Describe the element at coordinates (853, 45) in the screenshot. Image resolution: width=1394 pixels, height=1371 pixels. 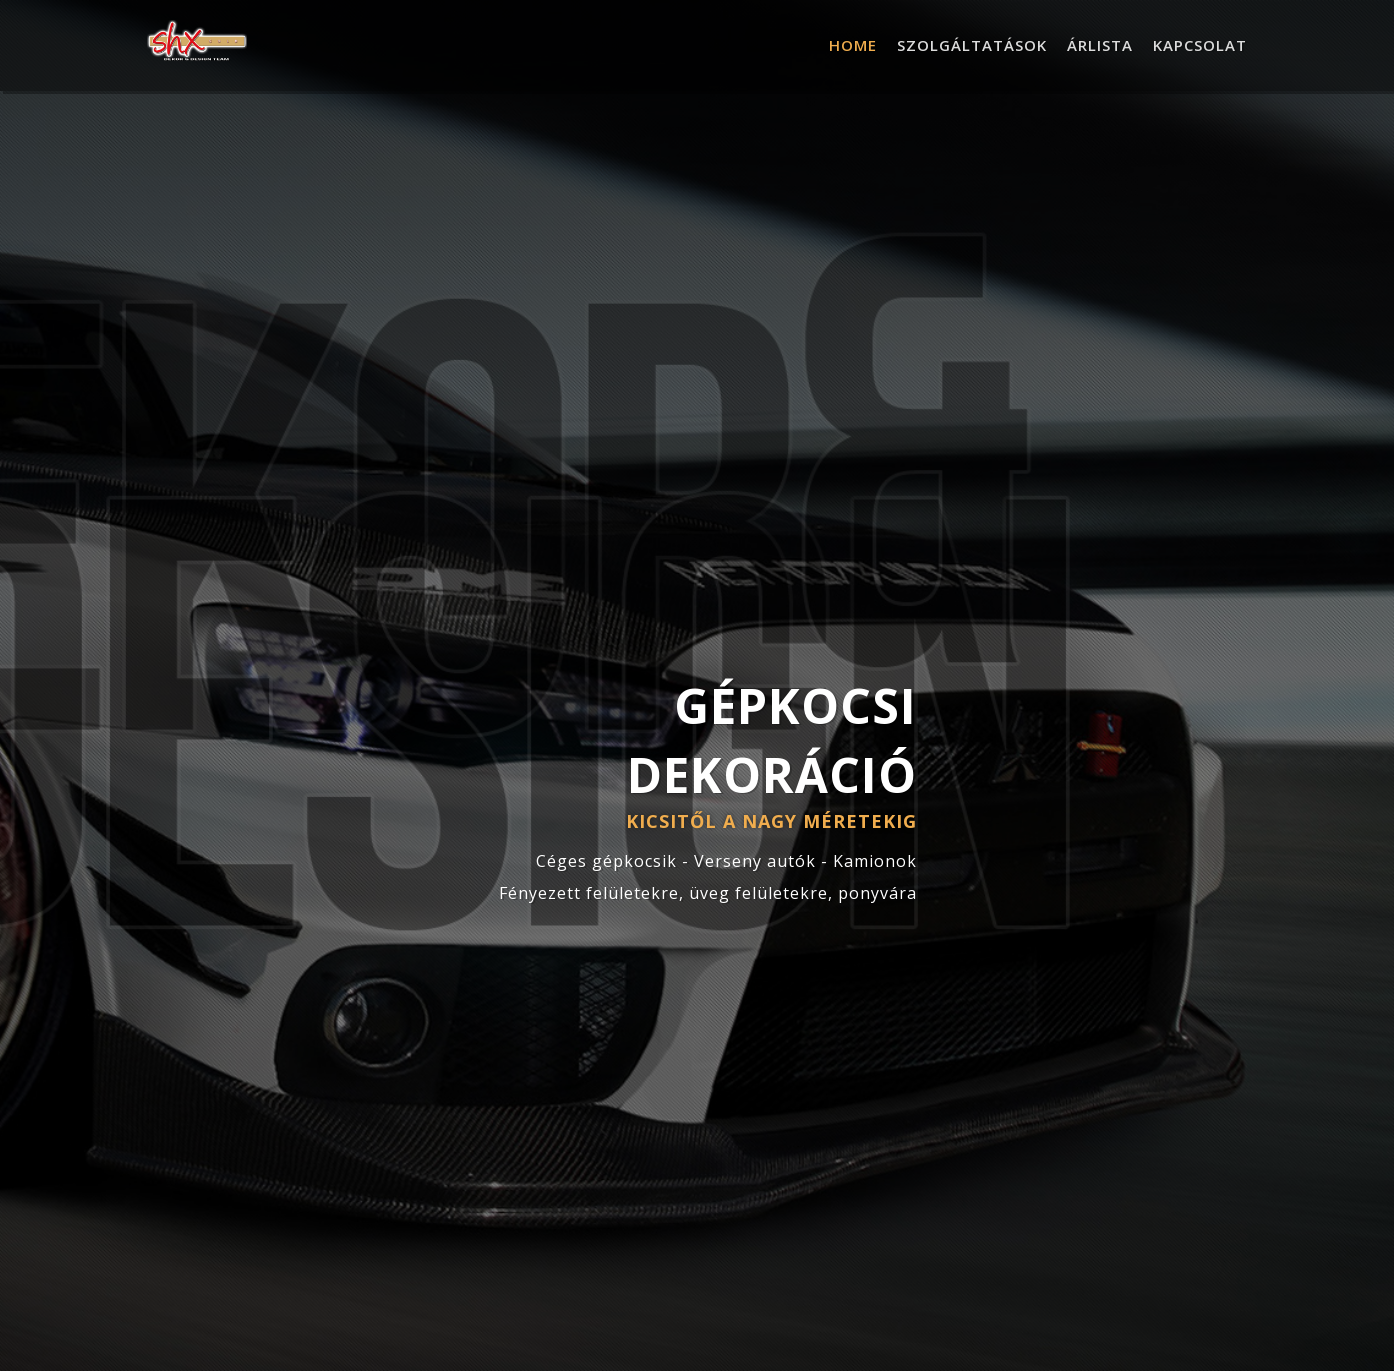
I see `Home` at that location.